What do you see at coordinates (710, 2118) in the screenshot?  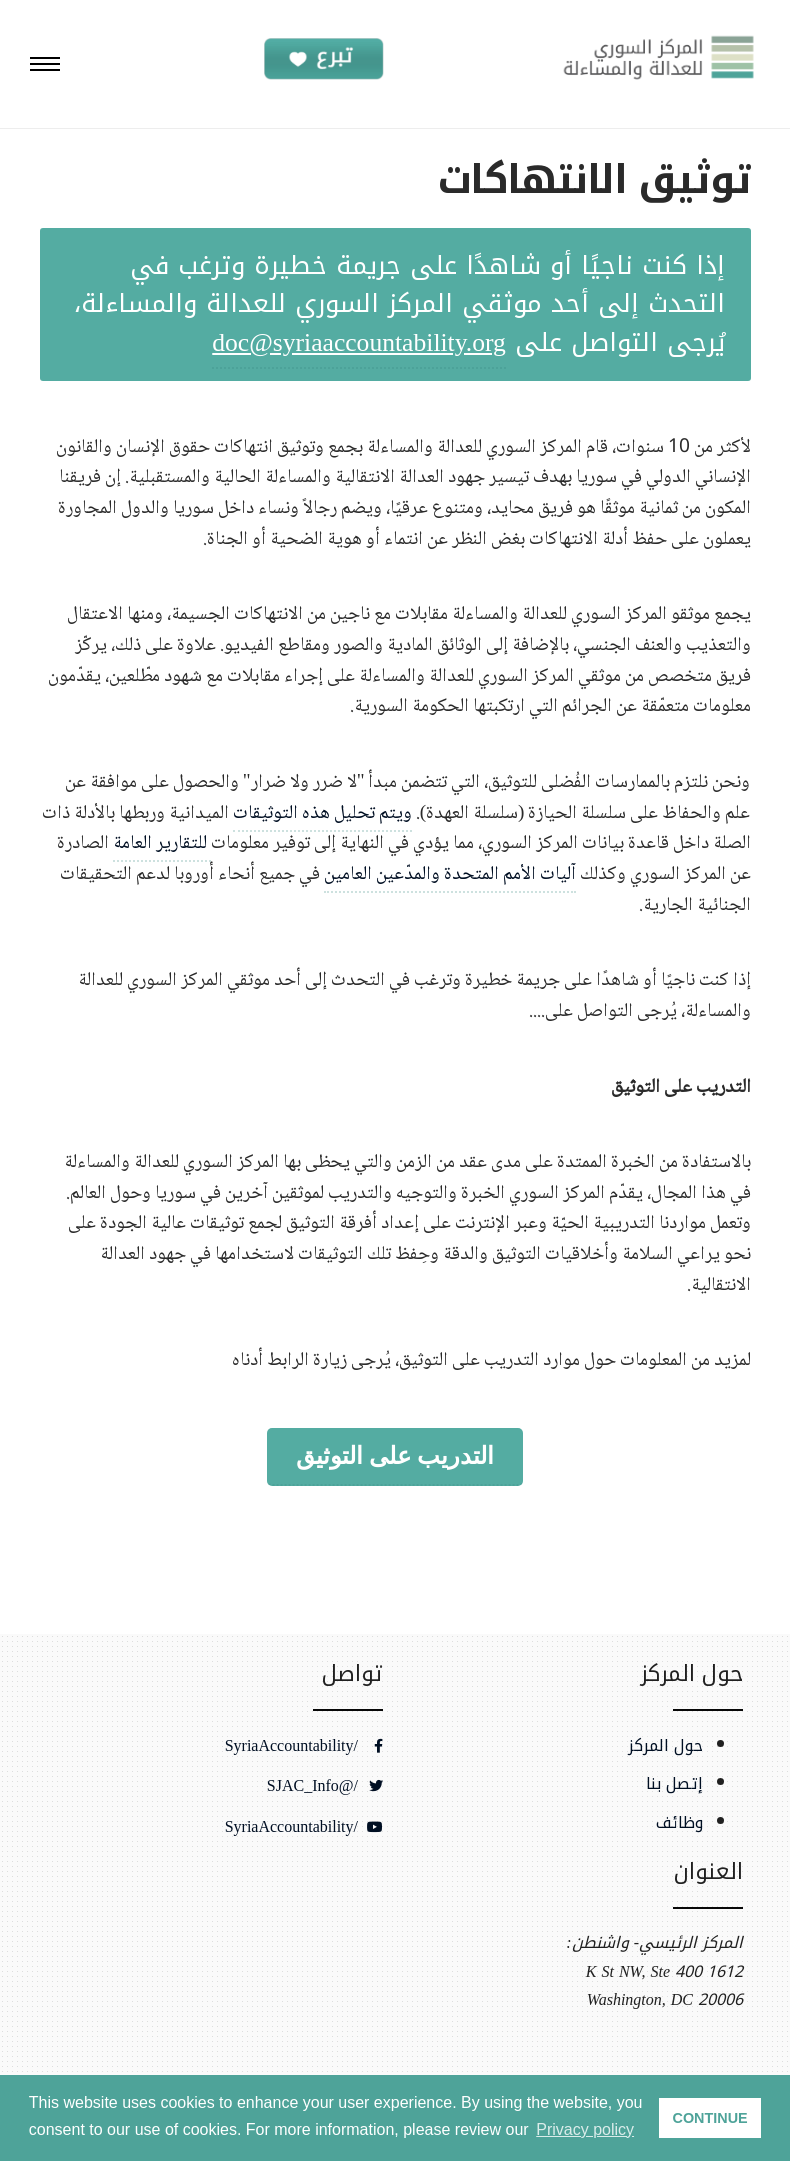 I see `CONTINUE [button]` at bounding box center [710, 2118].